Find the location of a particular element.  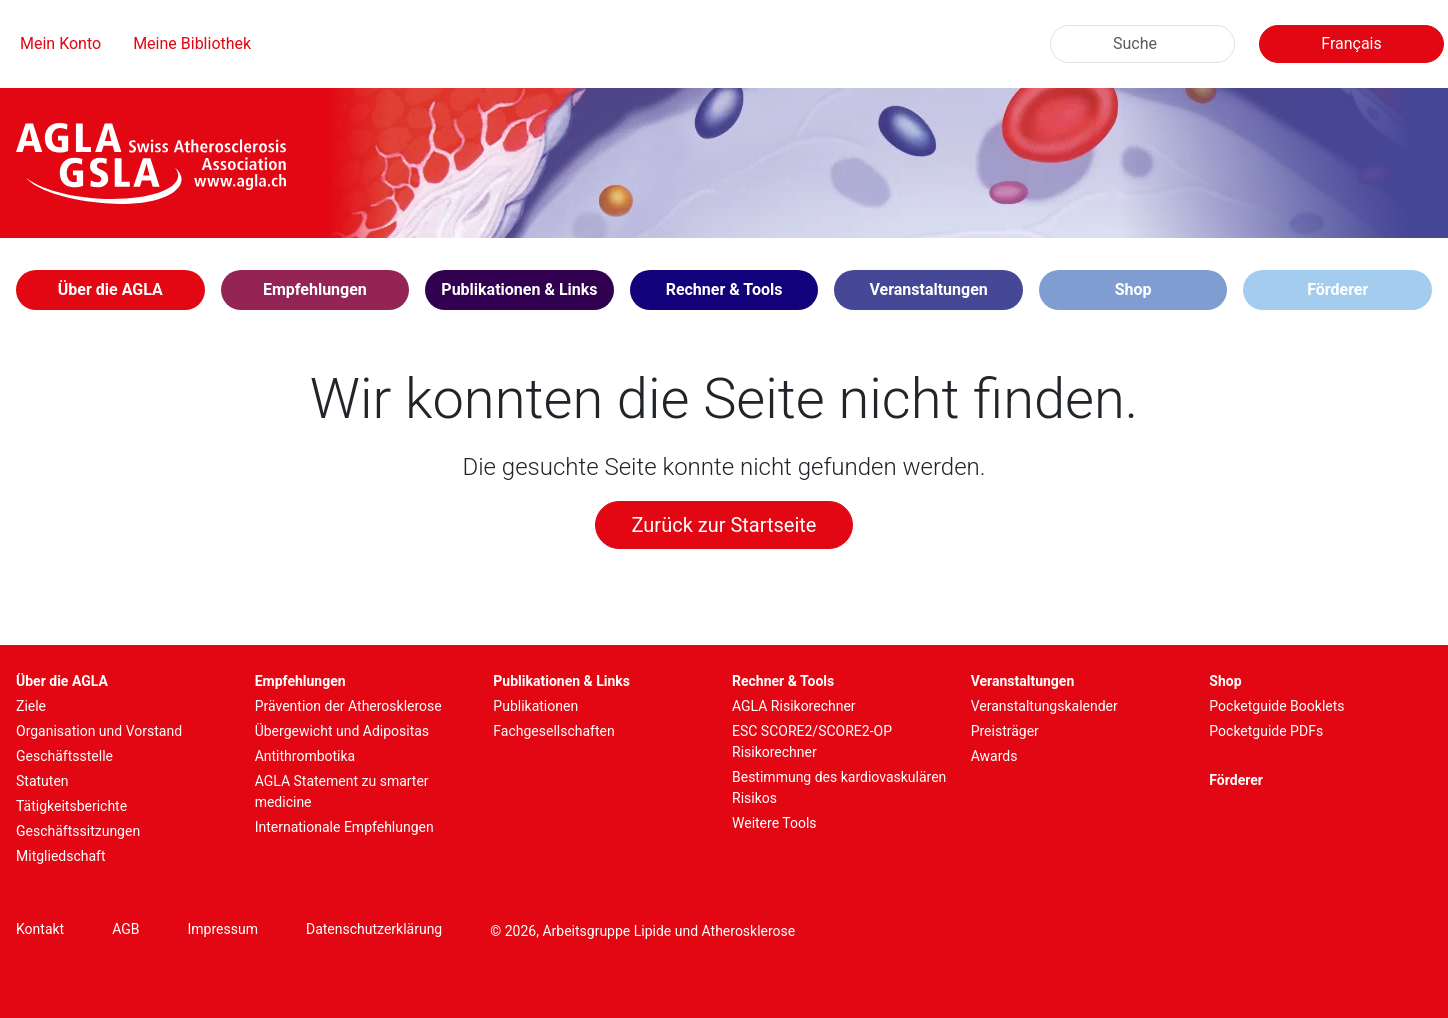

[button] is located at coordinates (110, 290).